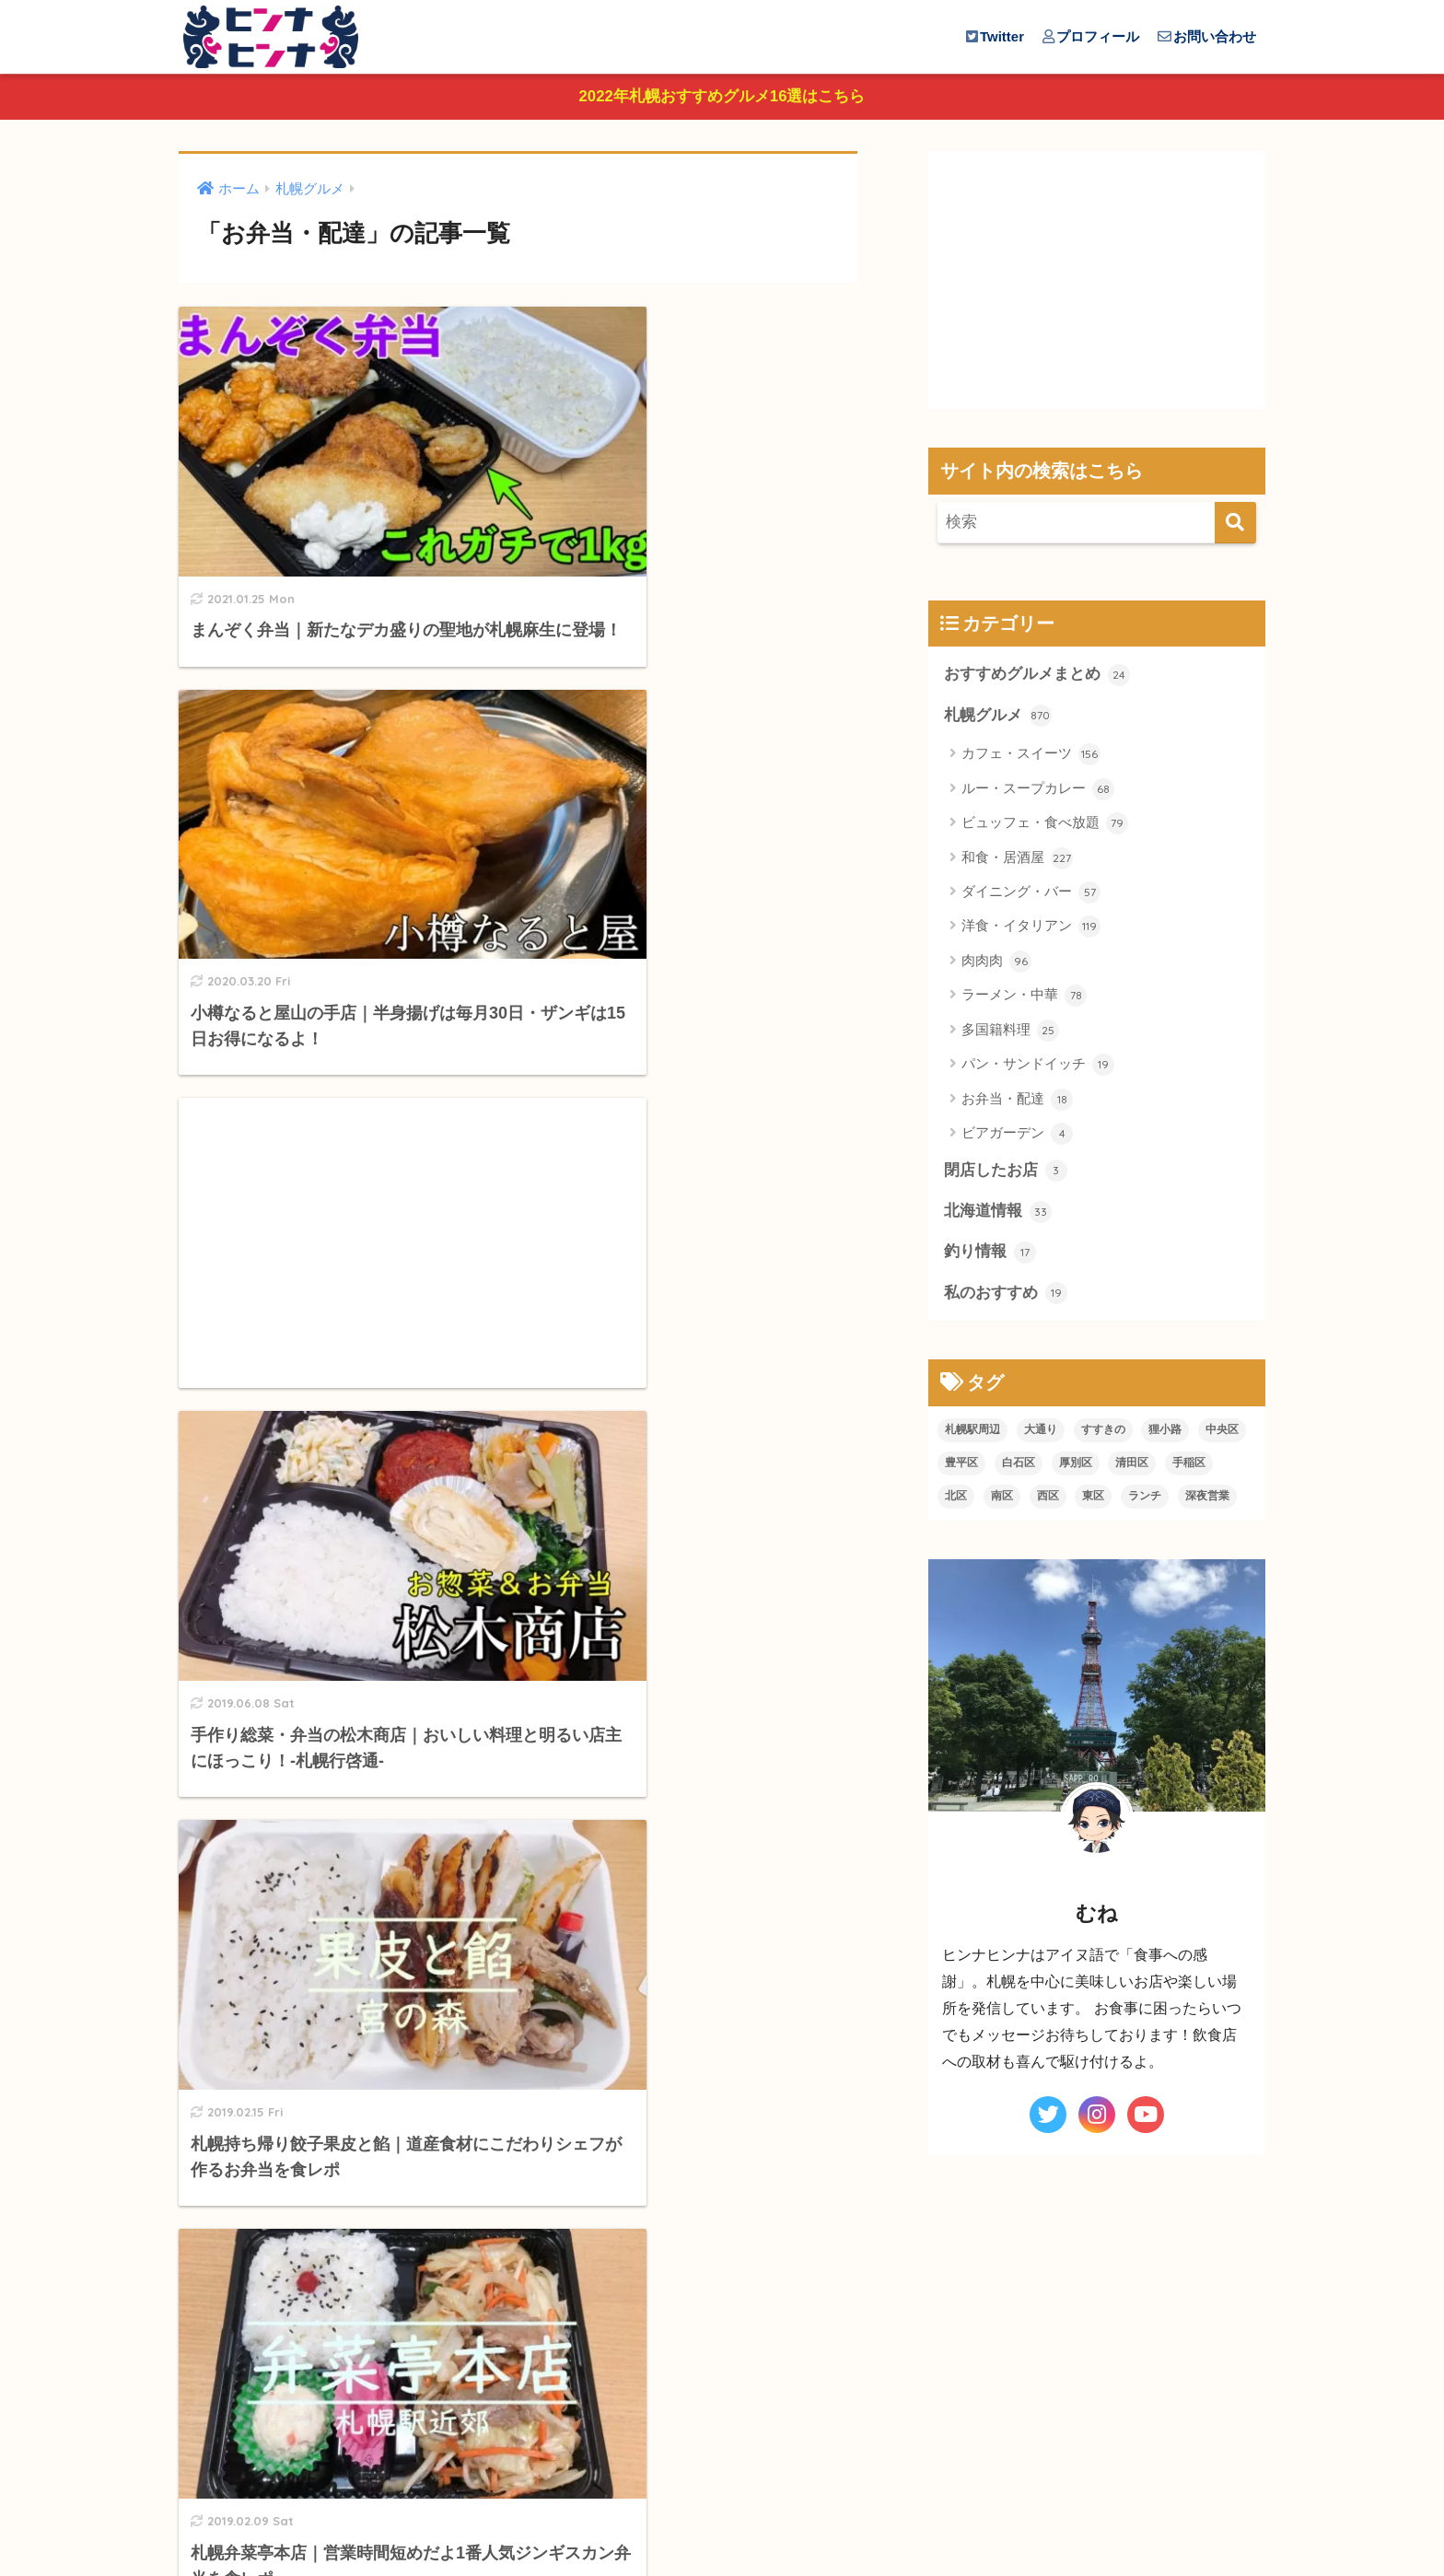  I want to click on 釣り情報, so click(990, 1255).